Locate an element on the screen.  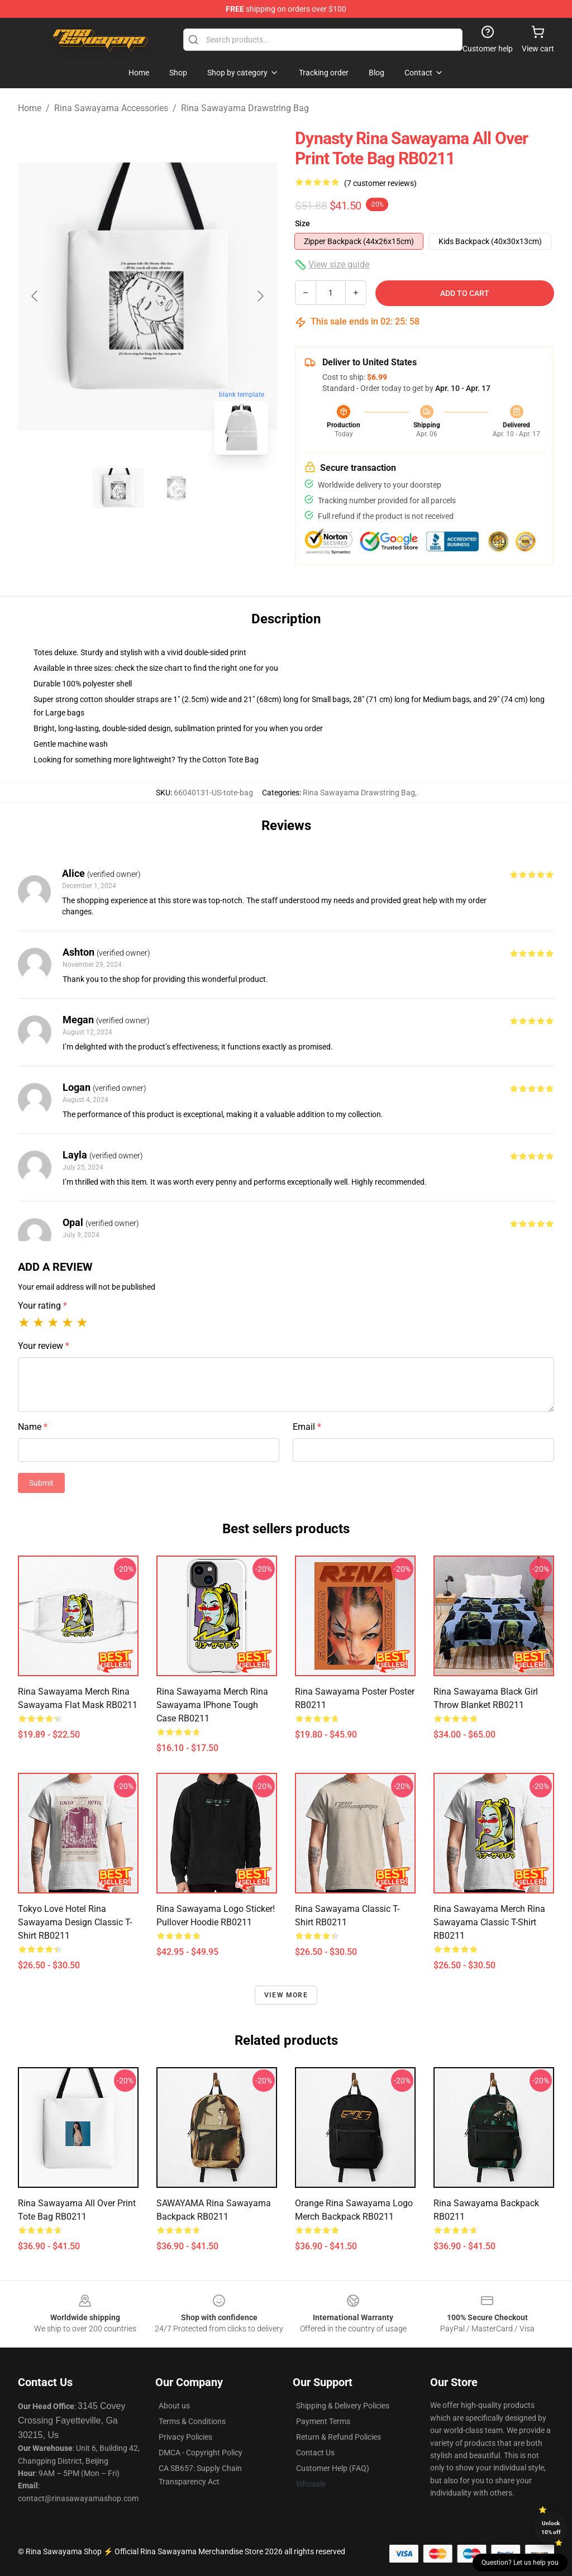
Question? Let us help you [button] is located at coordinates (520, 2563).